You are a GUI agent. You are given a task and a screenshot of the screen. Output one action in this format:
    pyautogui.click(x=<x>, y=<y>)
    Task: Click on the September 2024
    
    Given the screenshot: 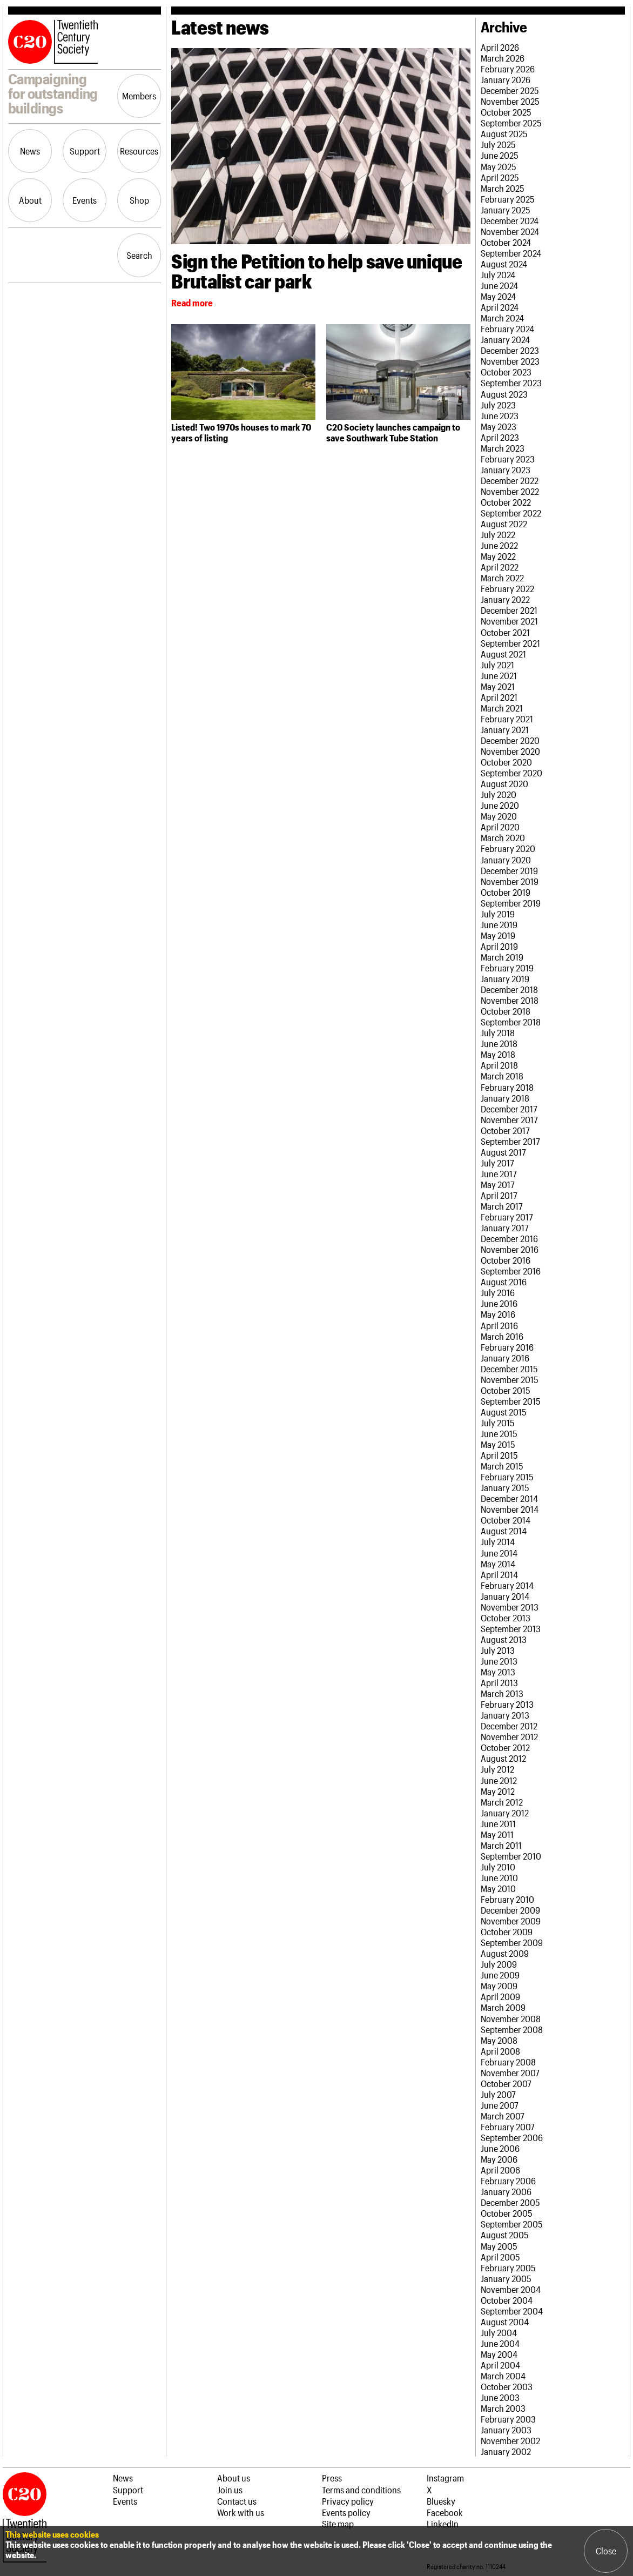 What is the action you would take?
    pyautogui.click(x=511, y=252)
    